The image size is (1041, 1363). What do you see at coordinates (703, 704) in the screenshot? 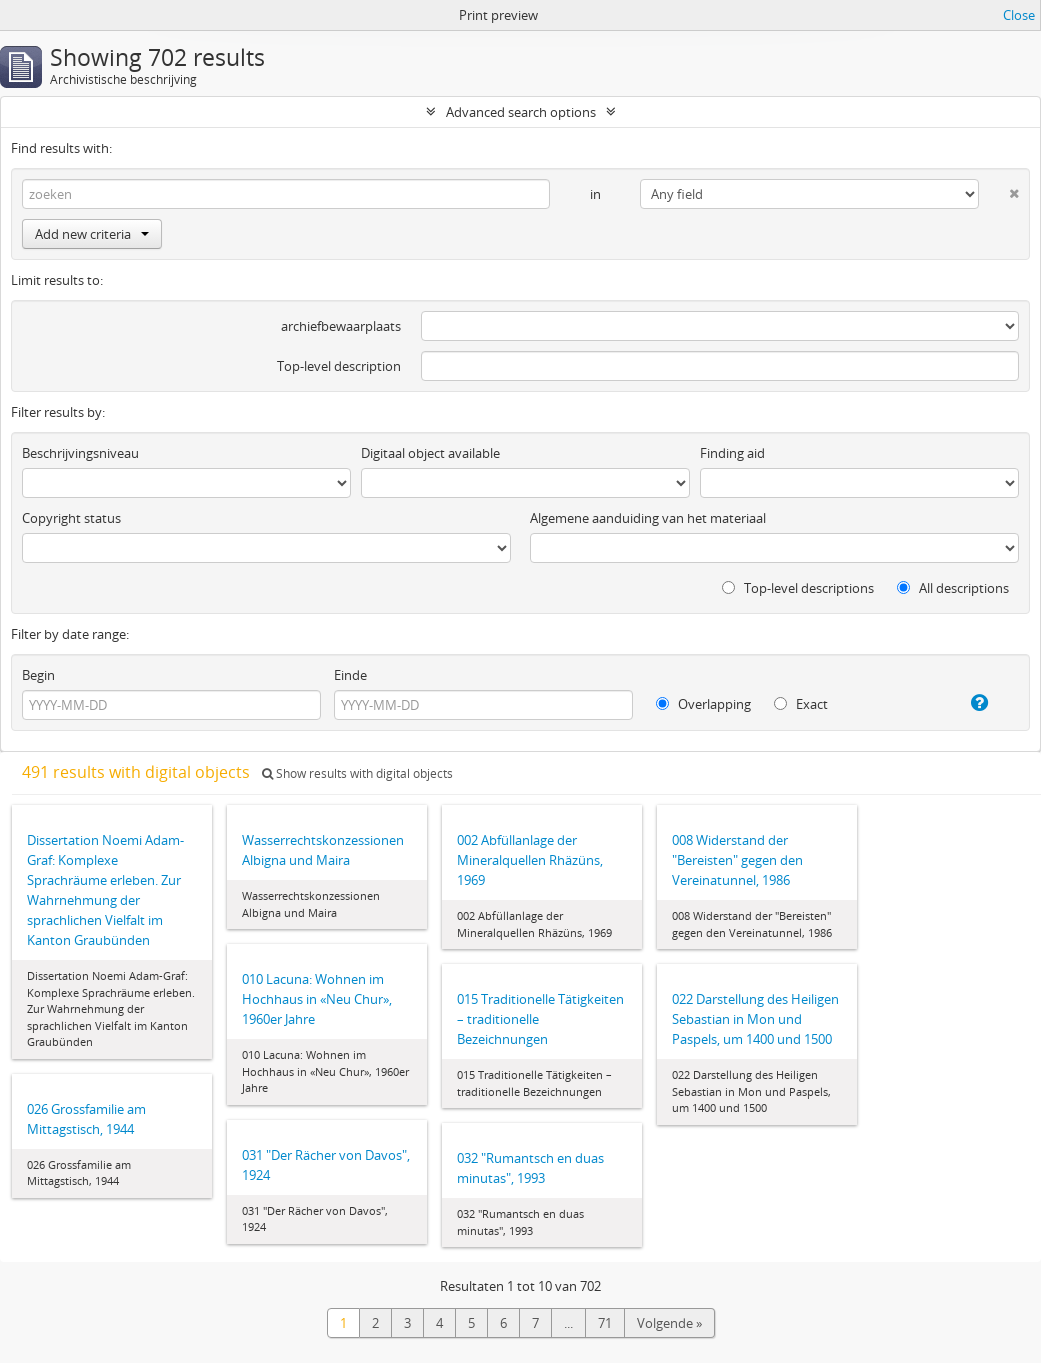
I see `Overlapping` at bounding box center [703, 704].